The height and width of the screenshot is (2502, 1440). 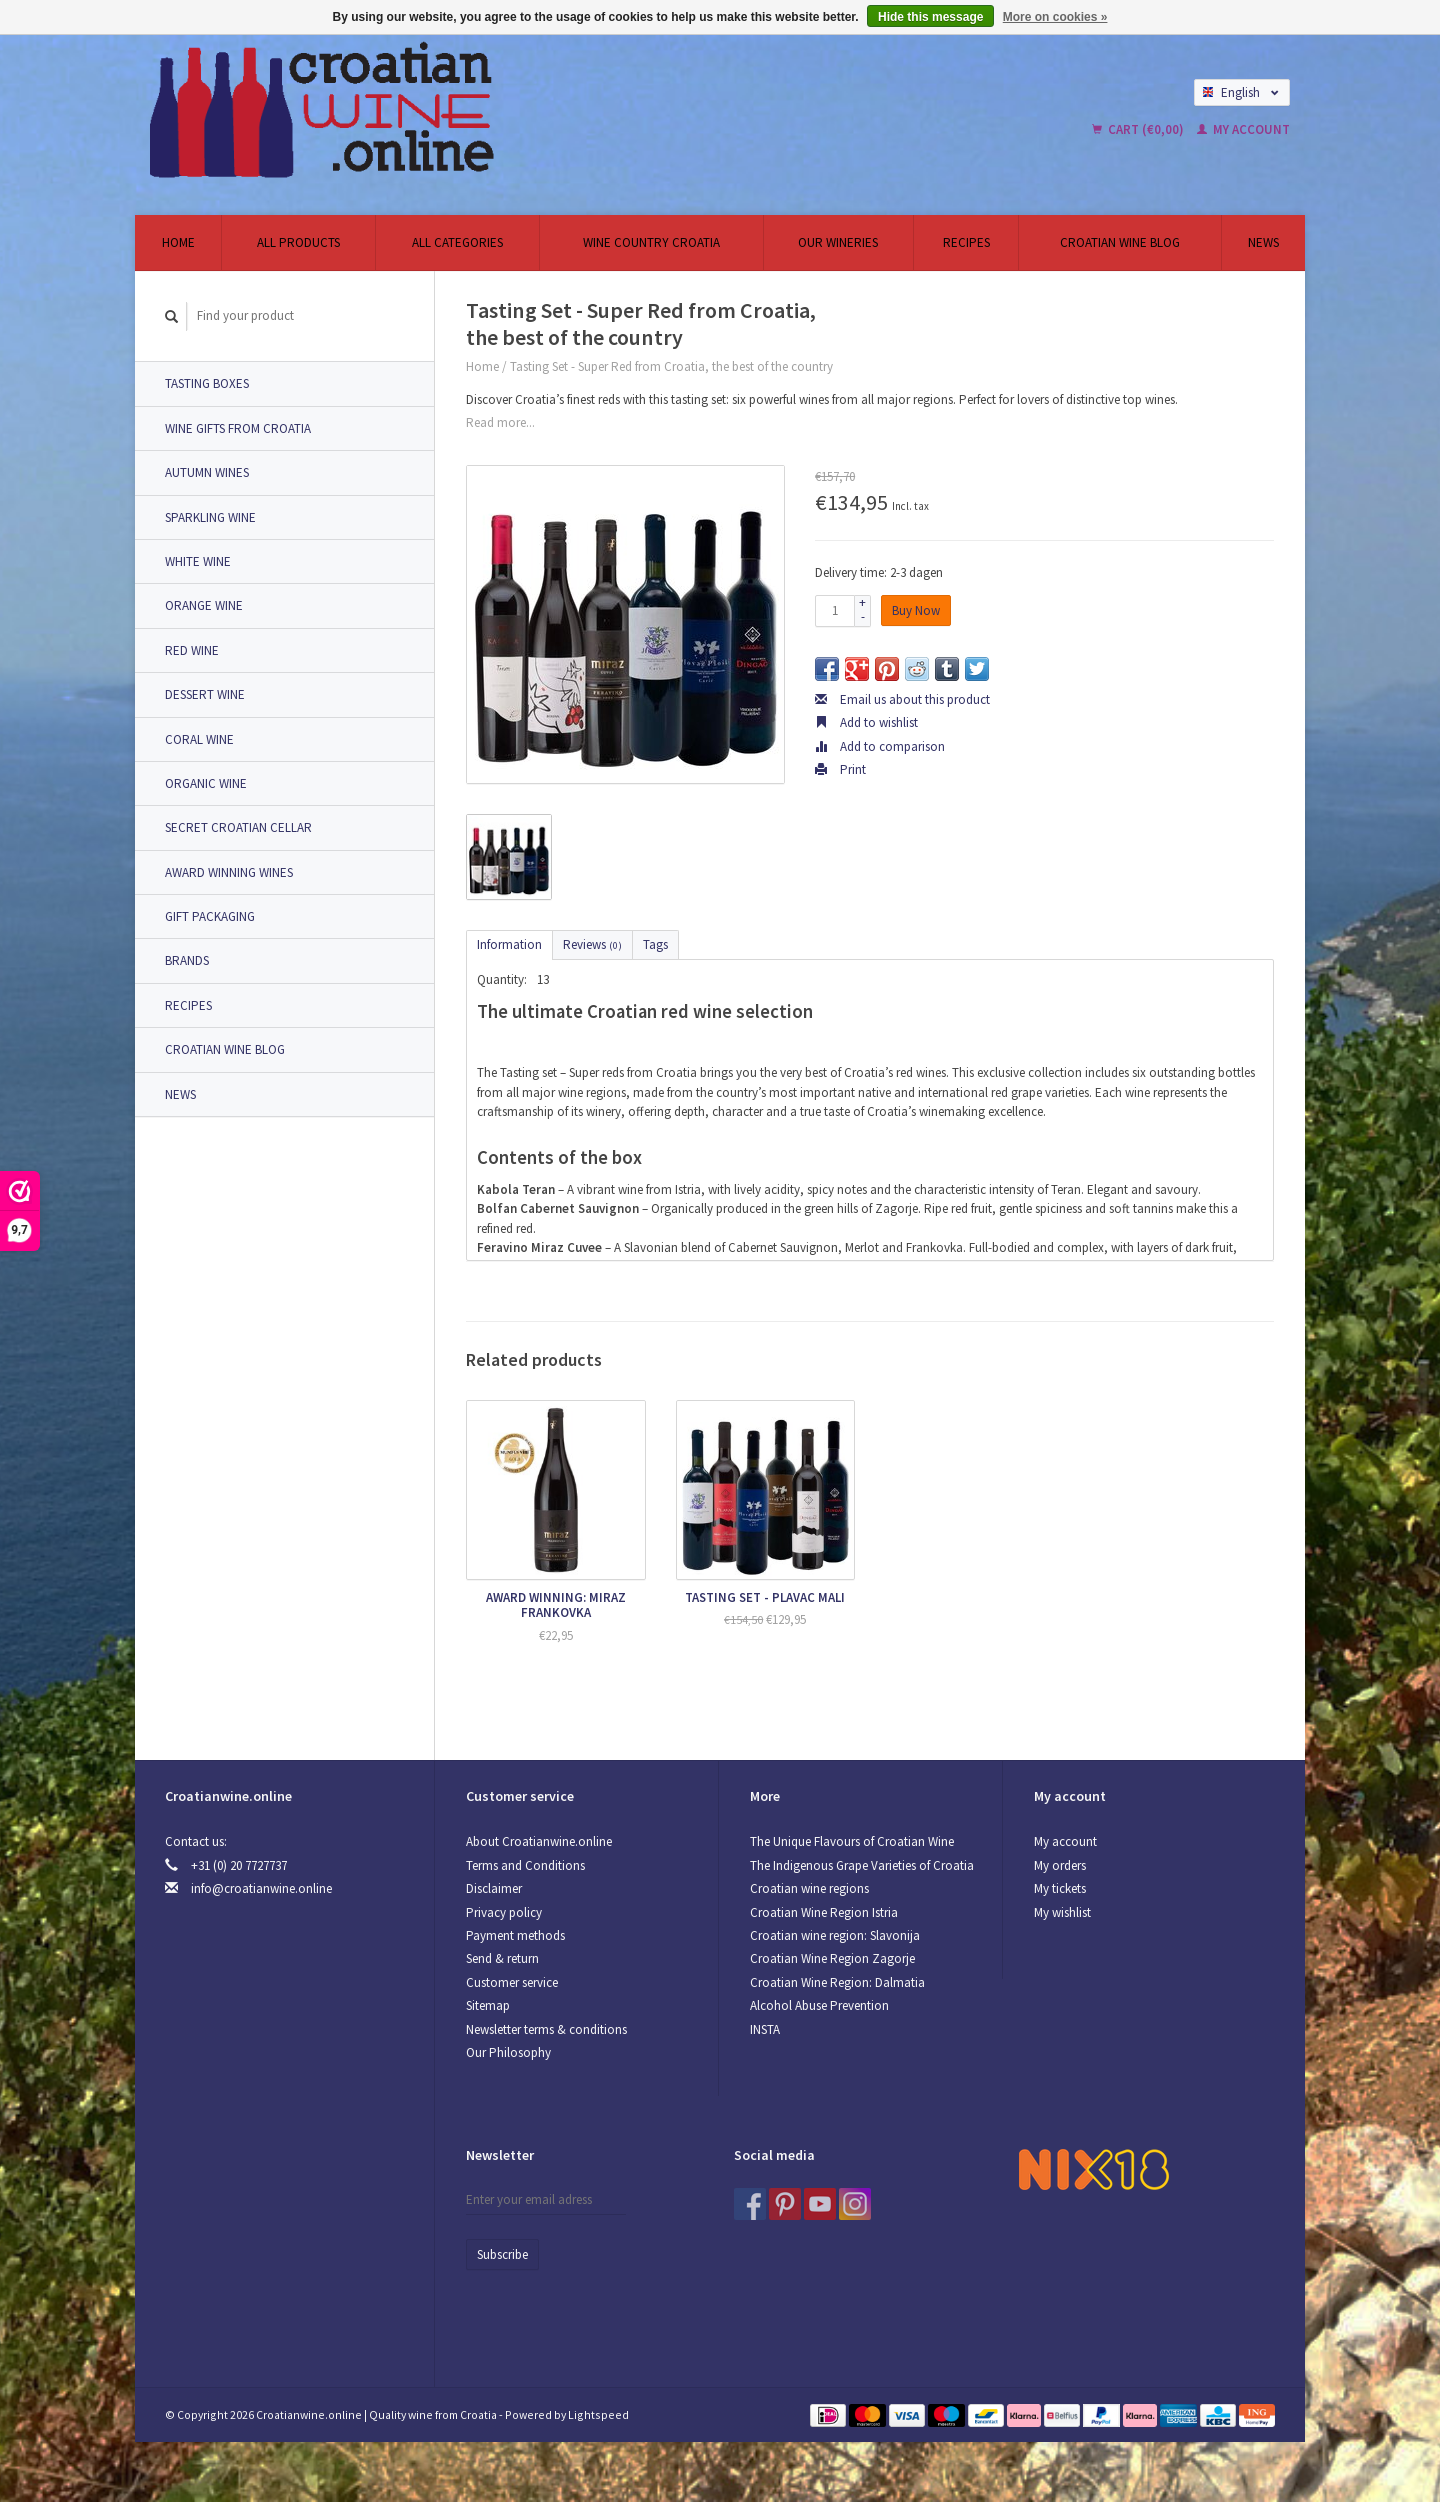 I want to click on Recipes, so click(x=966, y=242).